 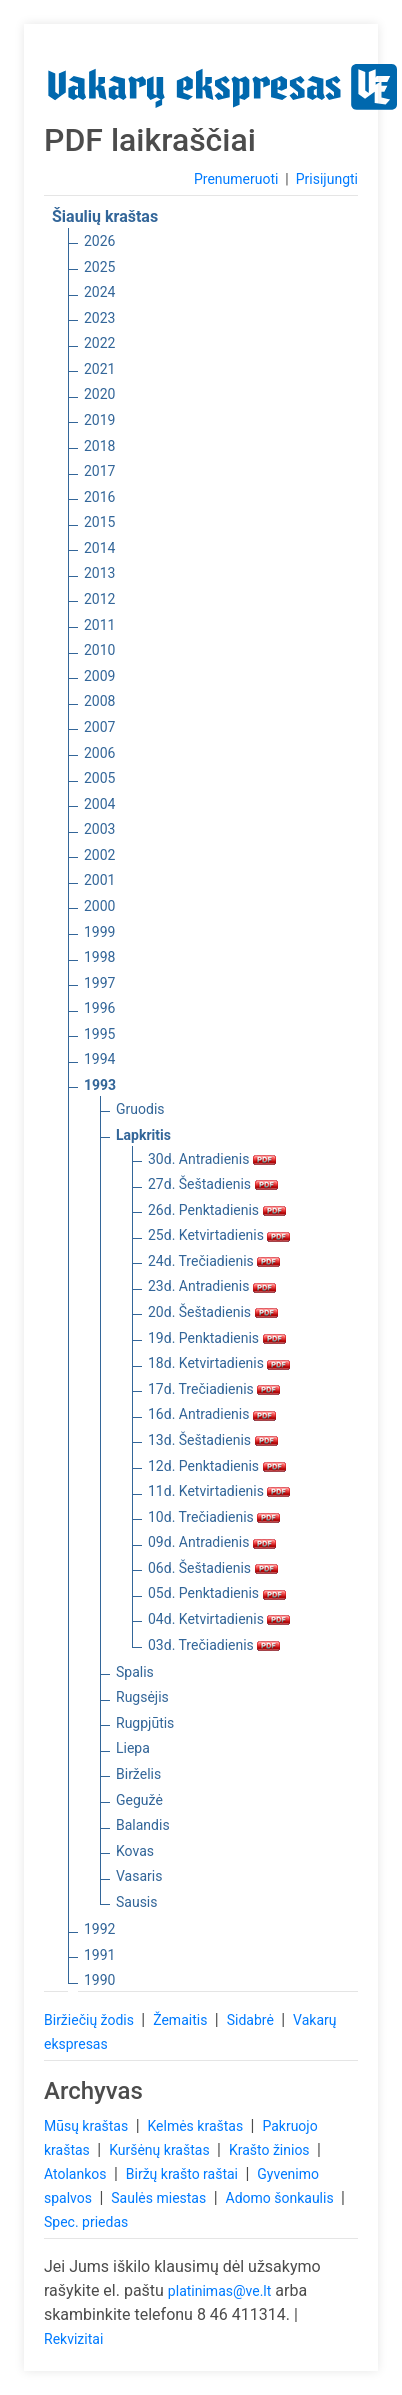 What do you see at coordinates (140, 1109) in the screenshot?
I see `Gruodis` at bounding box center [140, 1109].